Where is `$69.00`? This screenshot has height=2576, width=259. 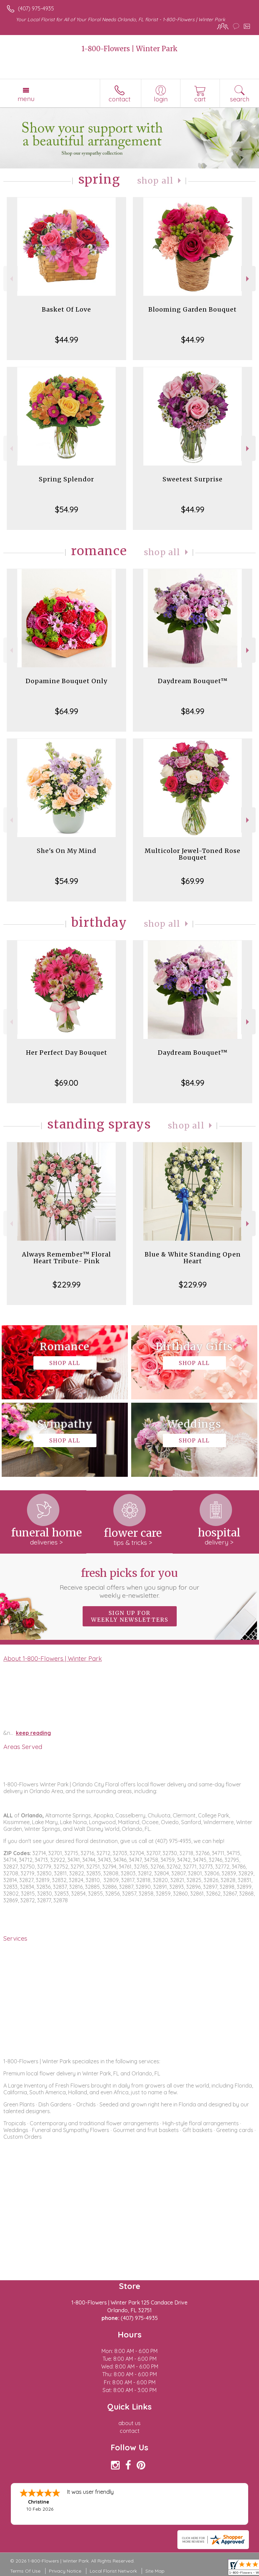 $69.00 is located at coordinates (66, 1083).